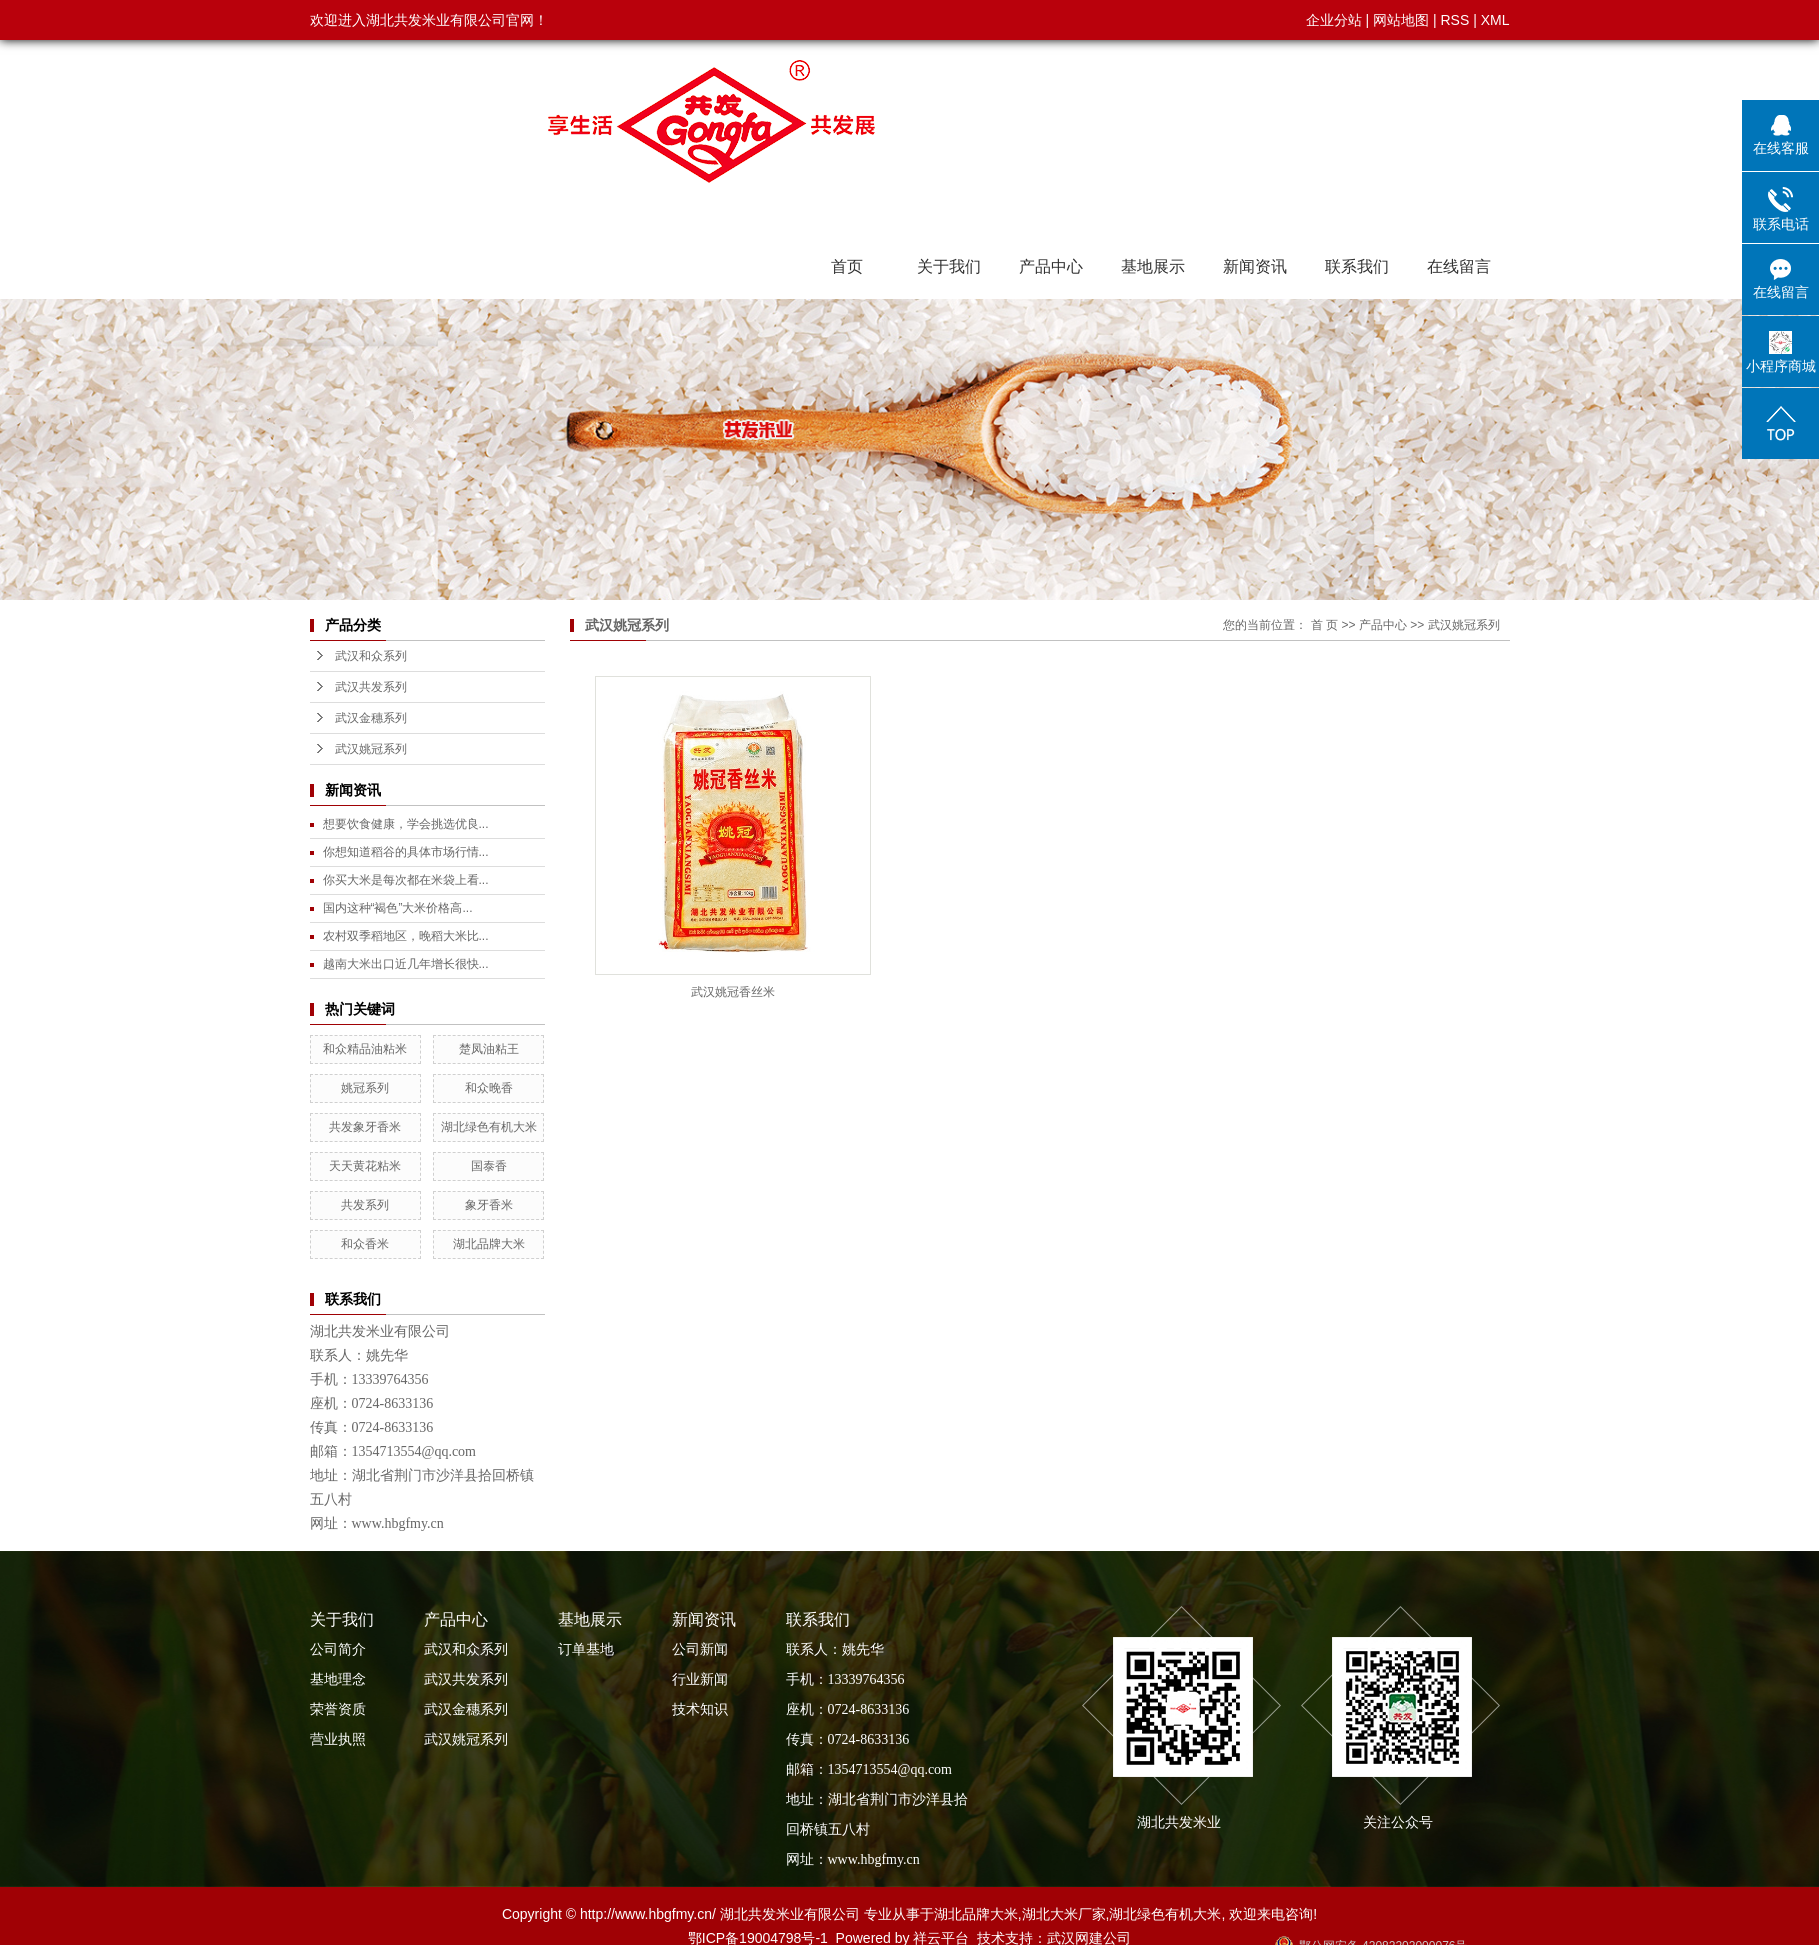 The image size is (1819, 1945). I want to click on 公司简介, so click(338, 1649).